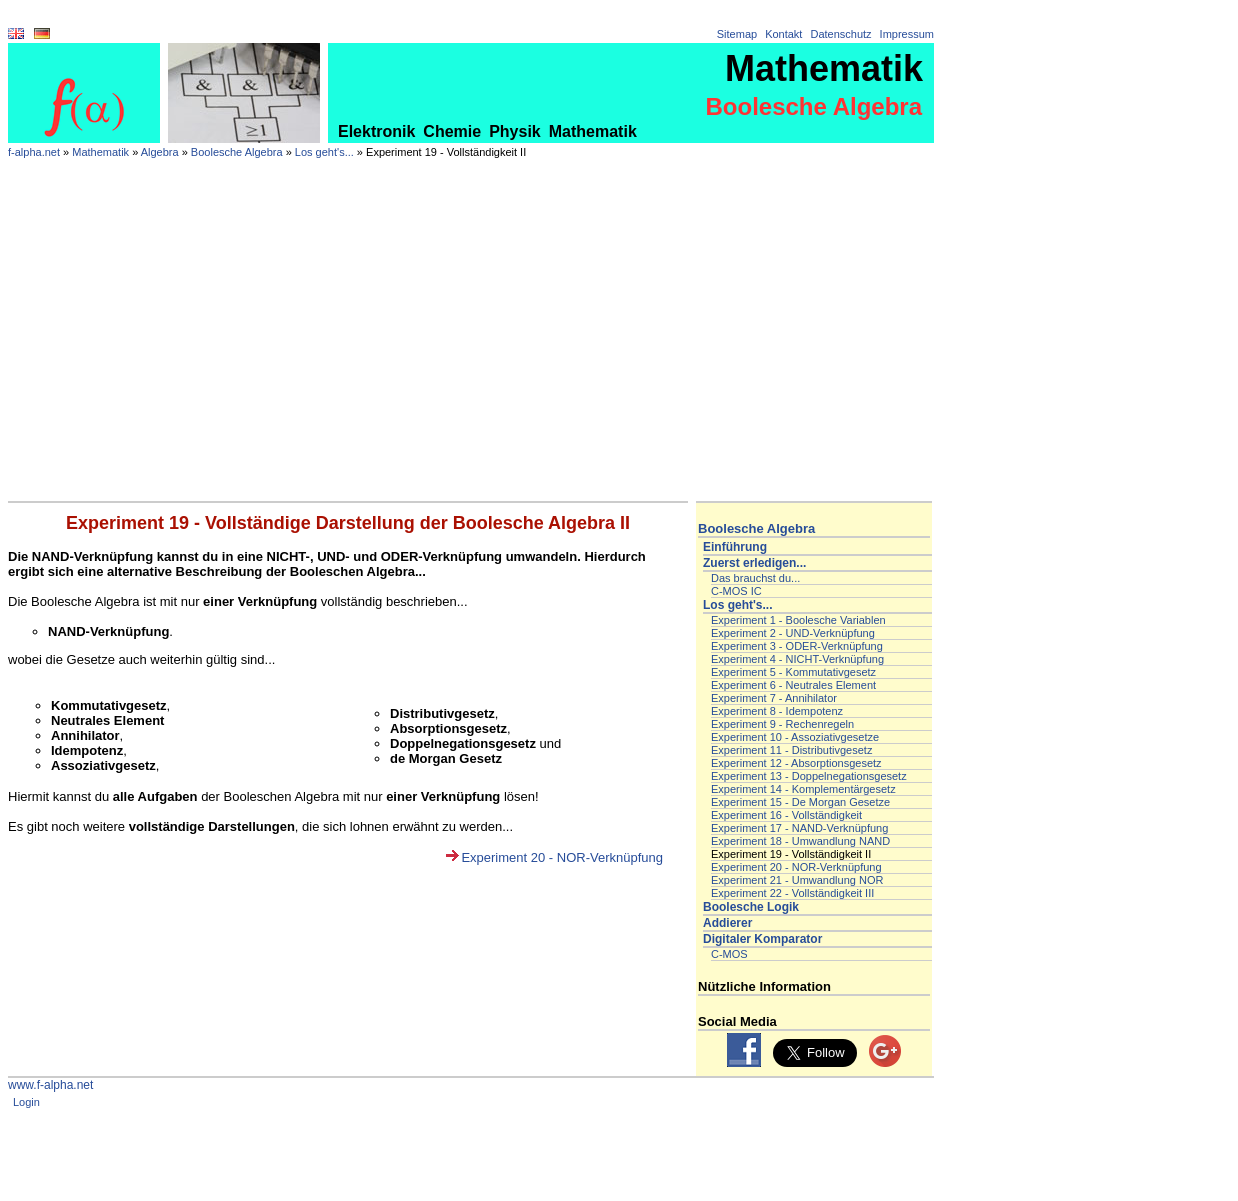 The width and height of the screenshot is (1238, 1201). What do you see at coordinates (727, 923) in the screenshot?
I see `Addierer` at bounding box center [727, 923].